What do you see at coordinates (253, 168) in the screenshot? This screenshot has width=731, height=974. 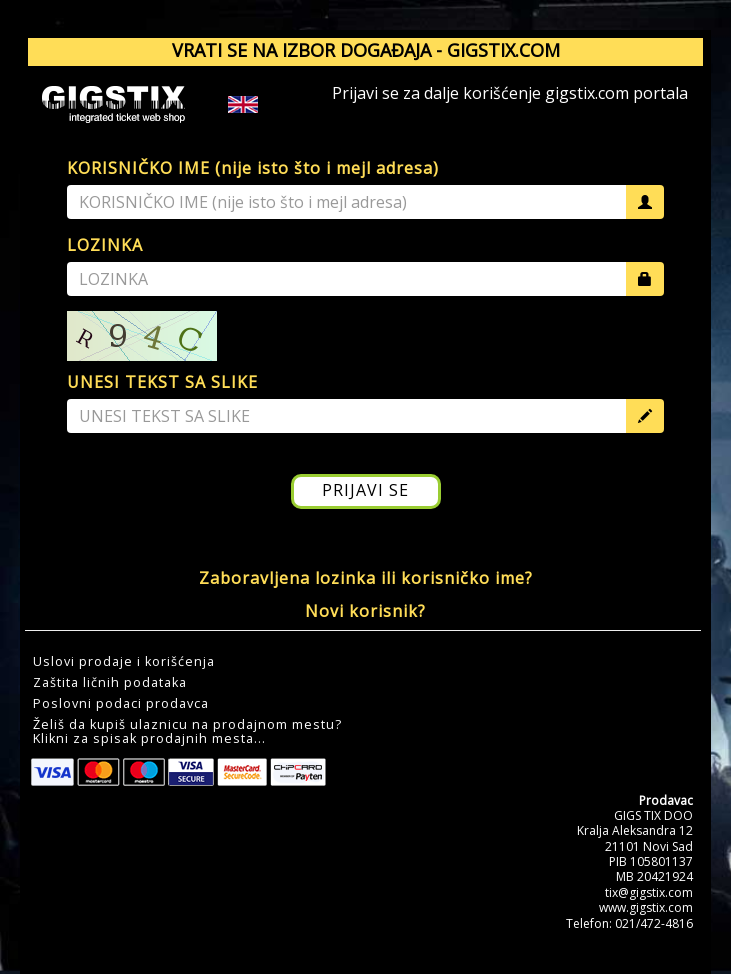 I see `KORISNIČKO IME (nije isto što i mejl adresa)` at bounding box center [253, 168].